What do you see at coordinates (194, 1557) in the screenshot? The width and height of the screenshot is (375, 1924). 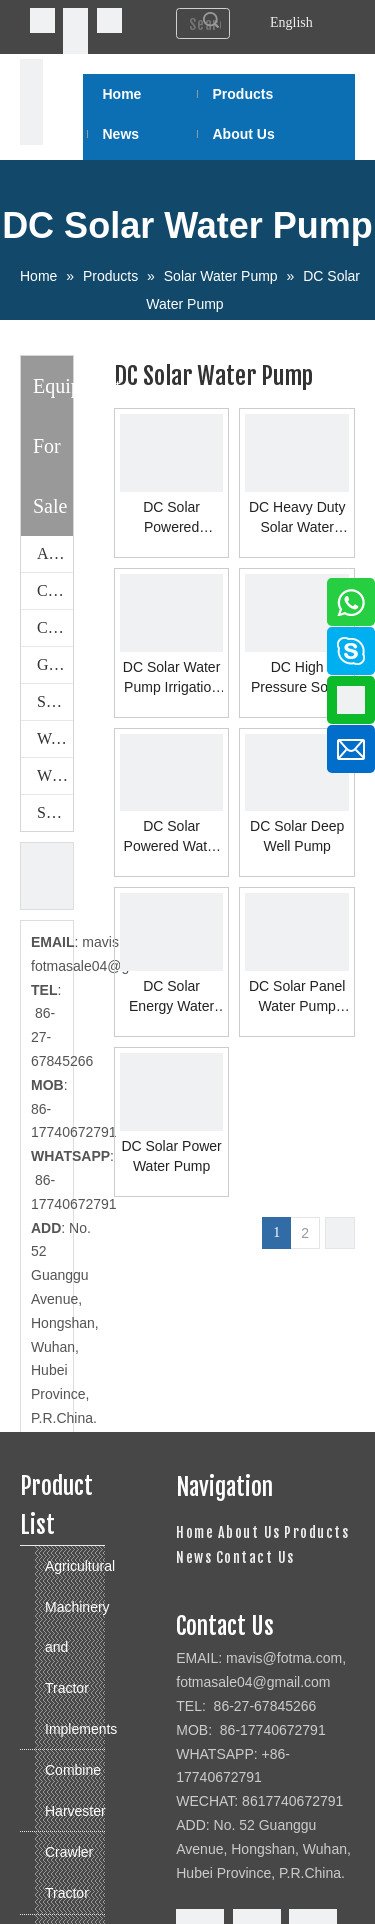 I see `News` at bounding box center [194, 1557].